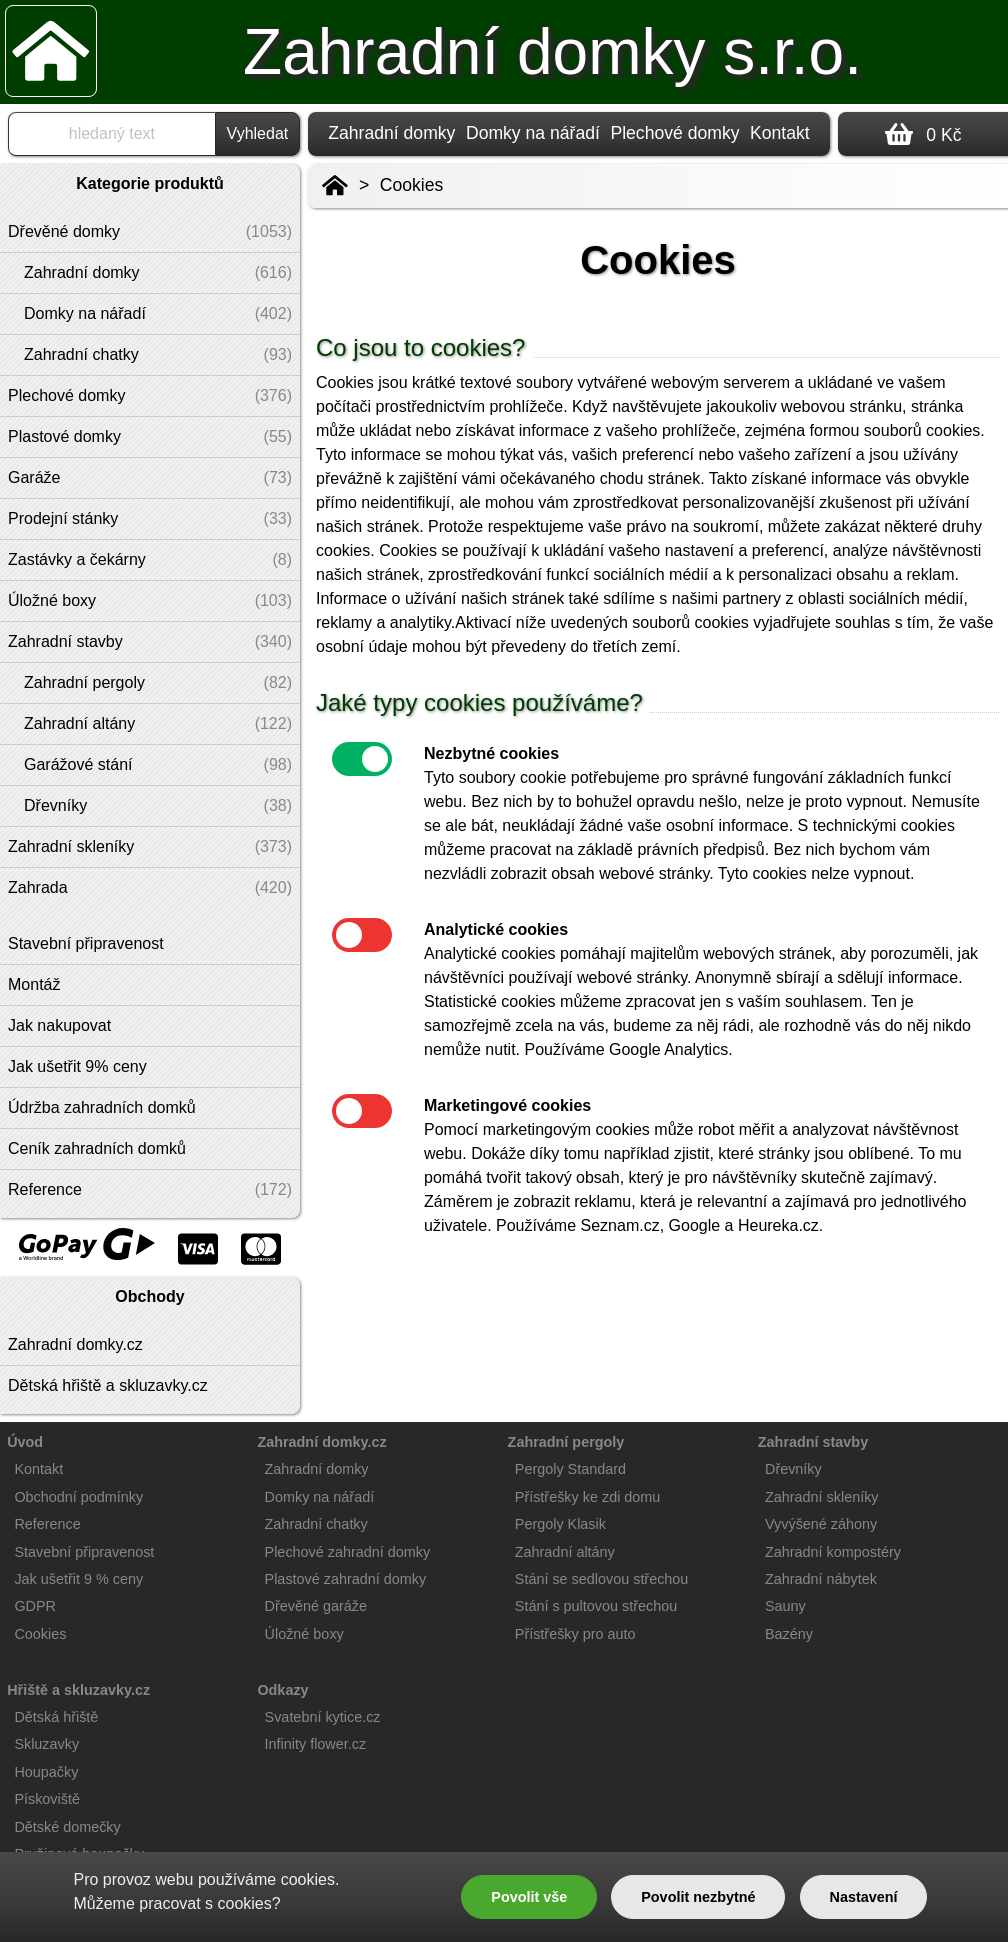 This screenshot has height=1942, width=1008. What do you see at coordinates (391, 133) in the screenshot?
I see `Zahradní domky` at bounding box center [391, 133].